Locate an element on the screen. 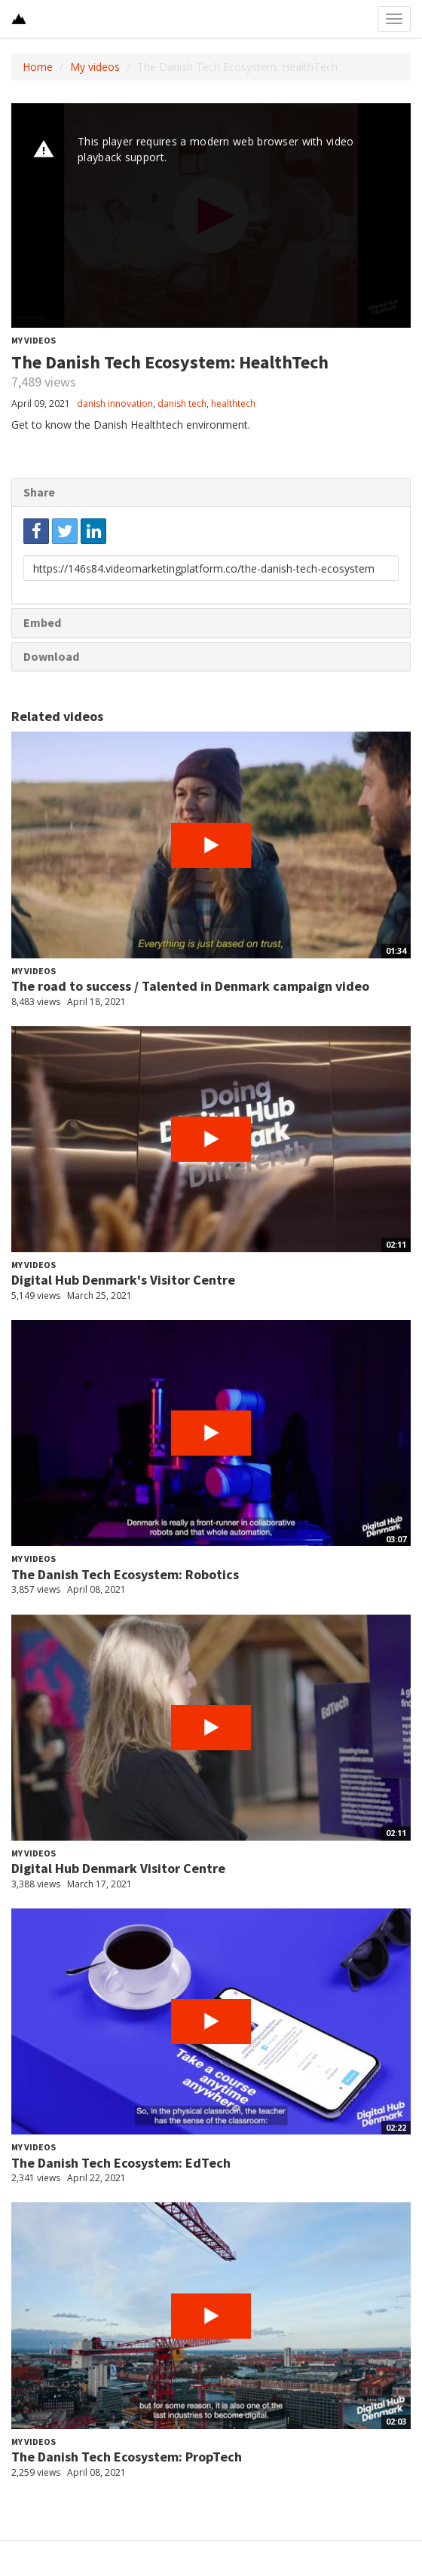 The height and width of the screenshot is (2576, 422). The Danish Tech Ecosystem: Robotics is located at coordinates (125, 1574).